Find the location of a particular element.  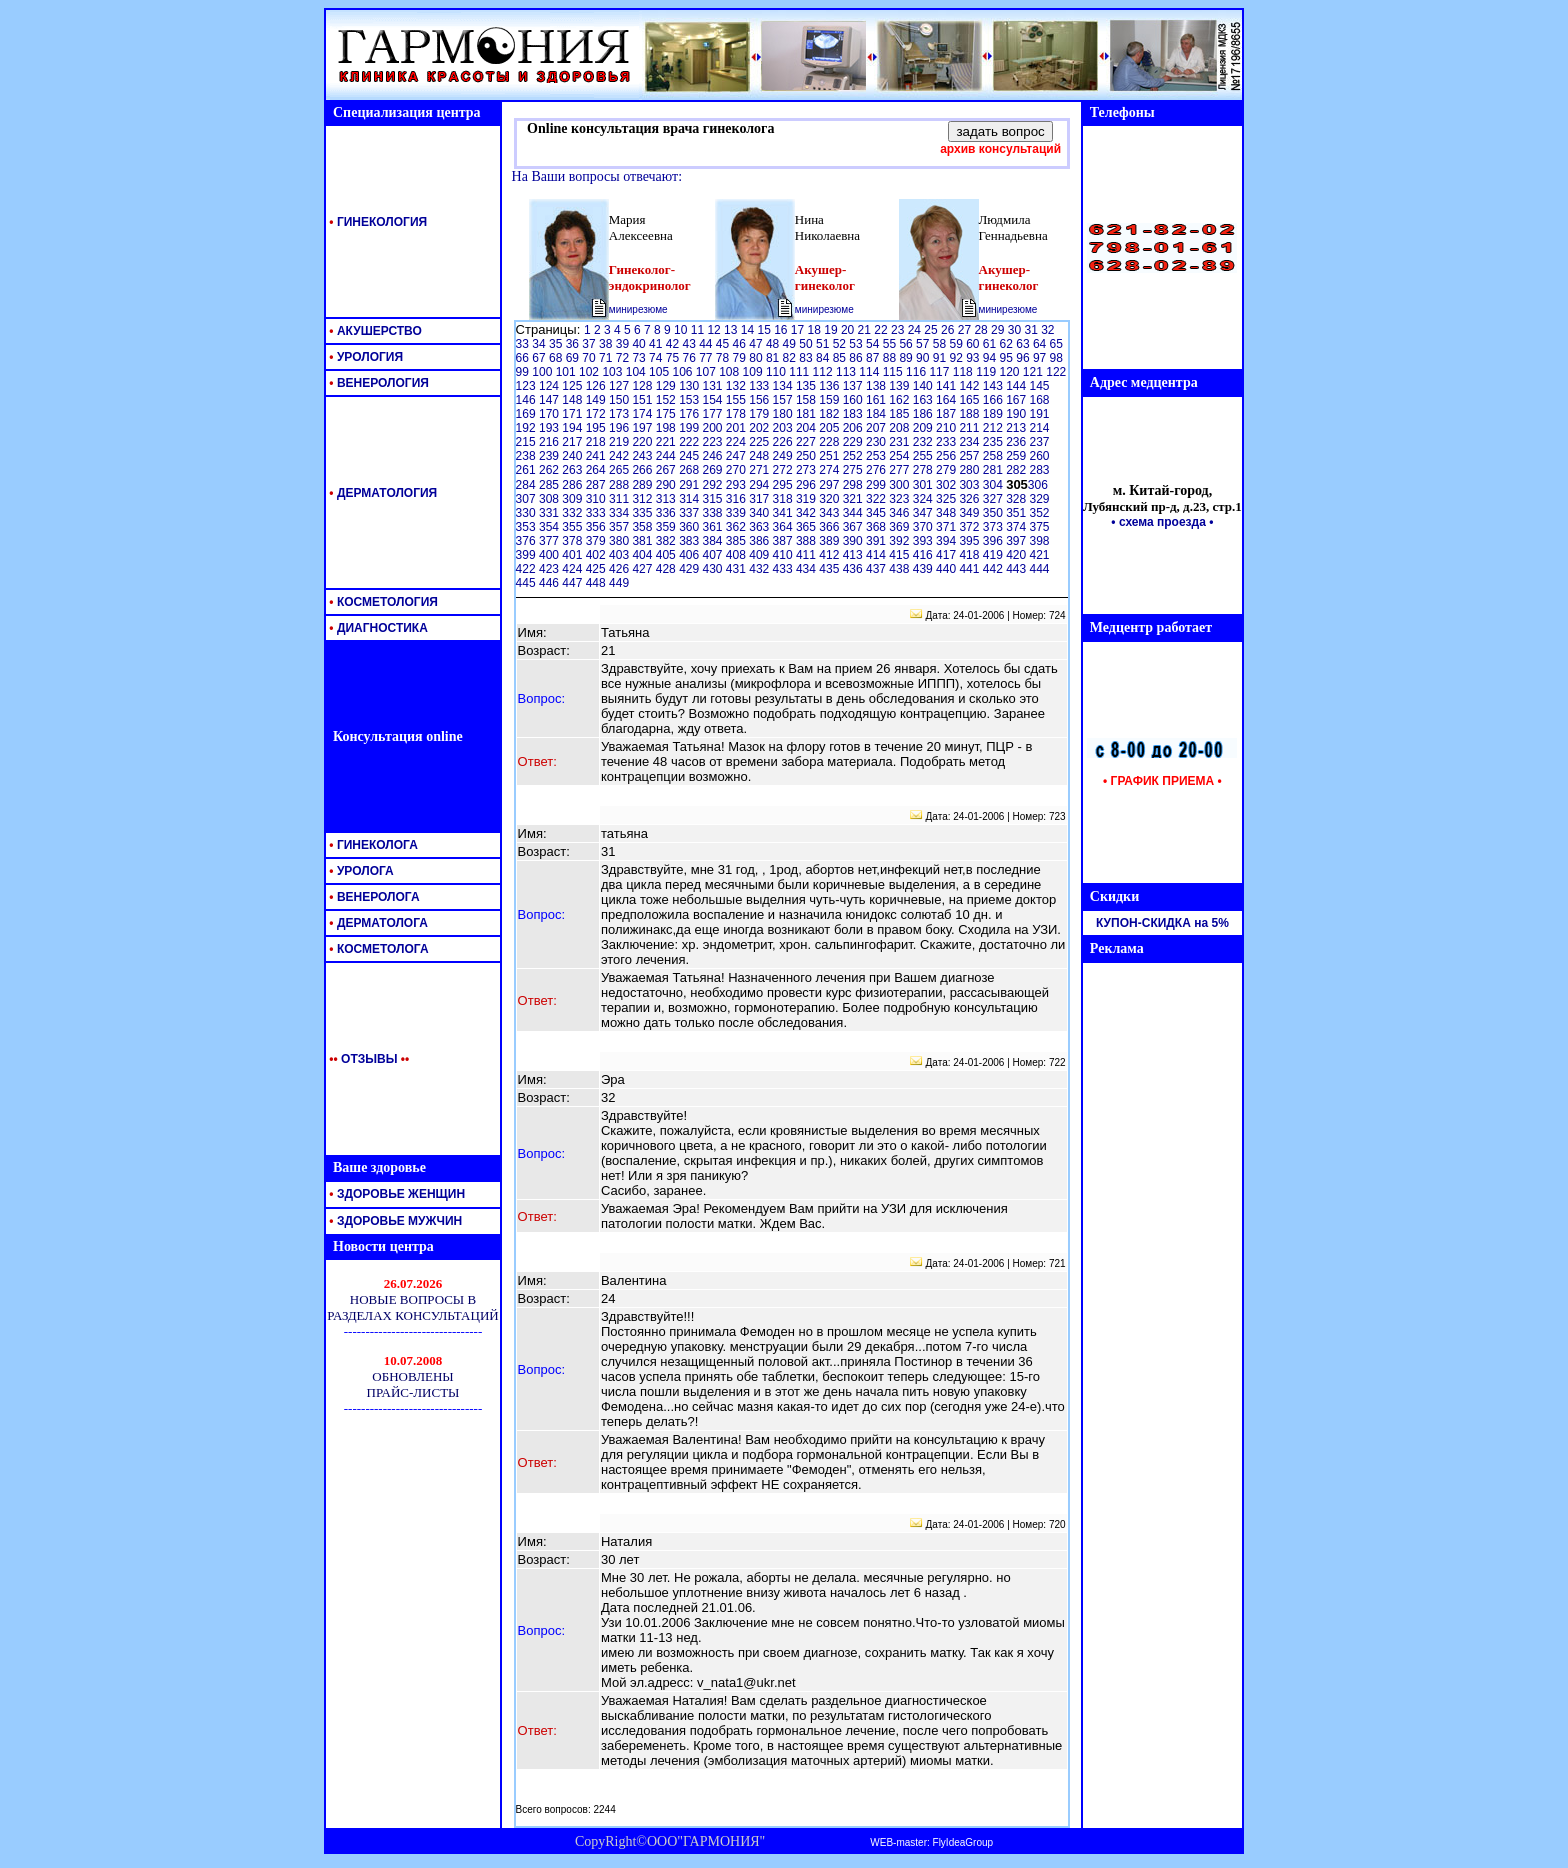

19 is located at coordinates (832, 330).